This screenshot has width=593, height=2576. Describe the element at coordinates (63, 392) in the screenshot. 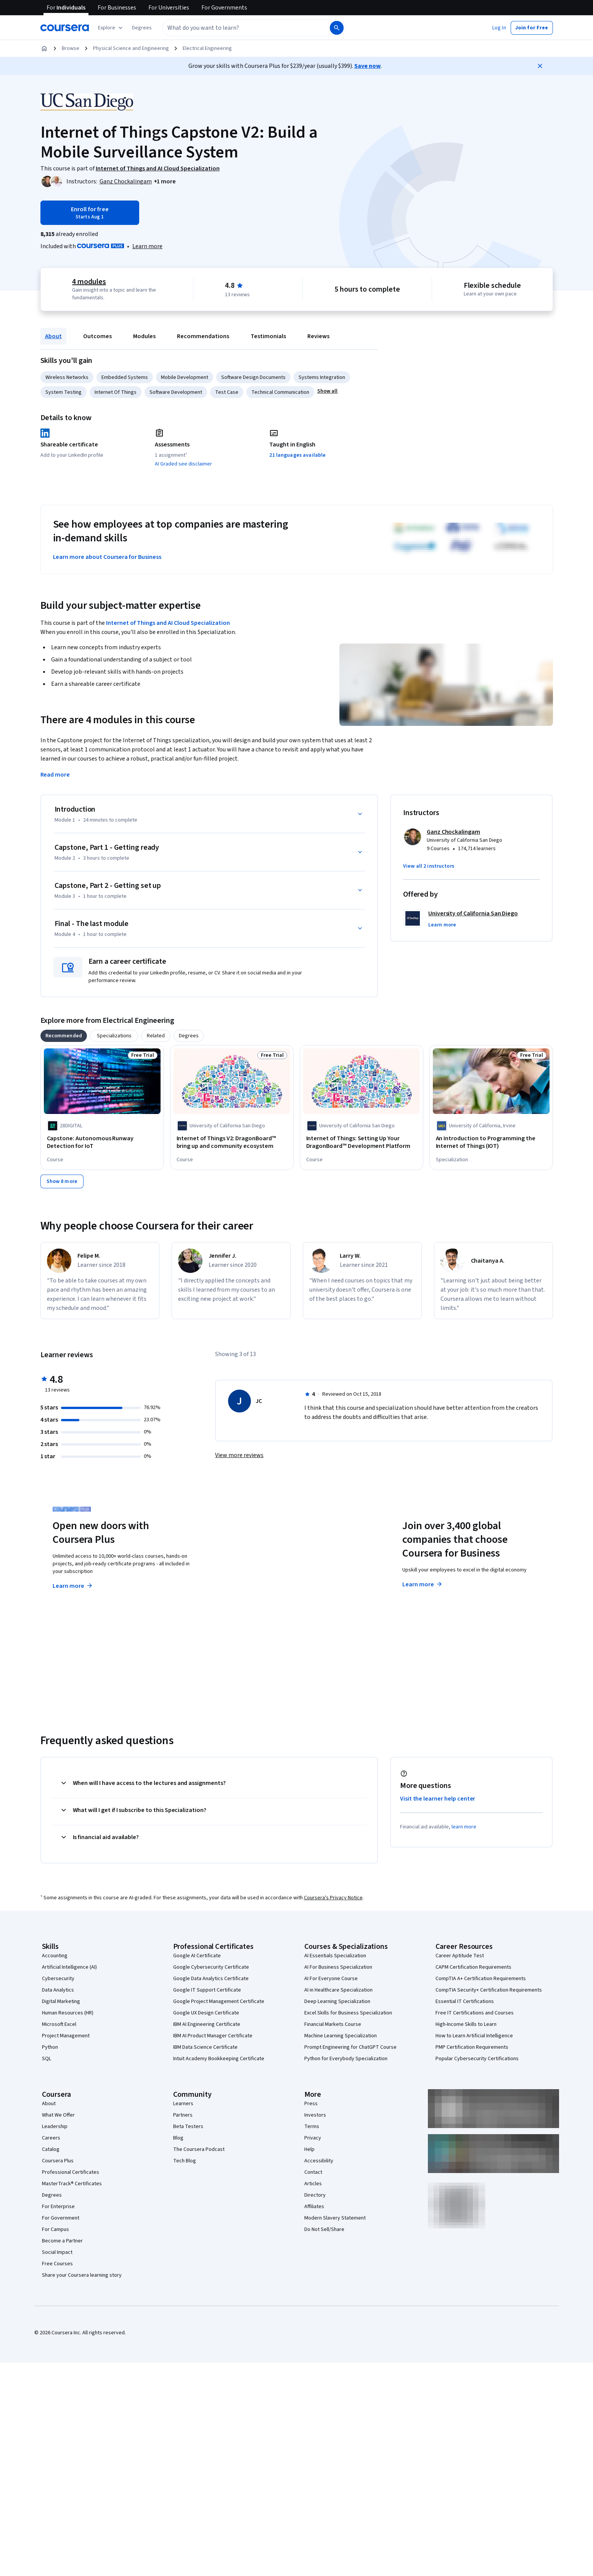

I see `System Testing` at that location.